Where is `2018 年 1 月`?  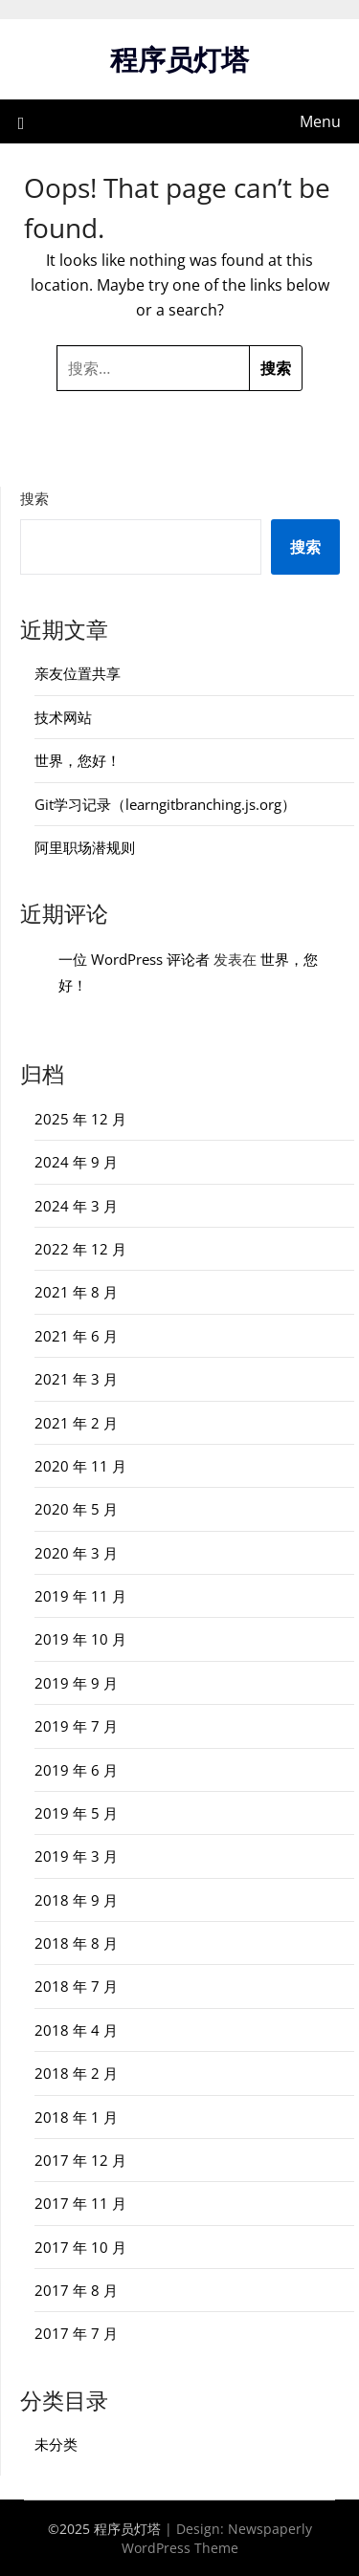 2018 年 1 月 is located at coordinates (76, 2117).